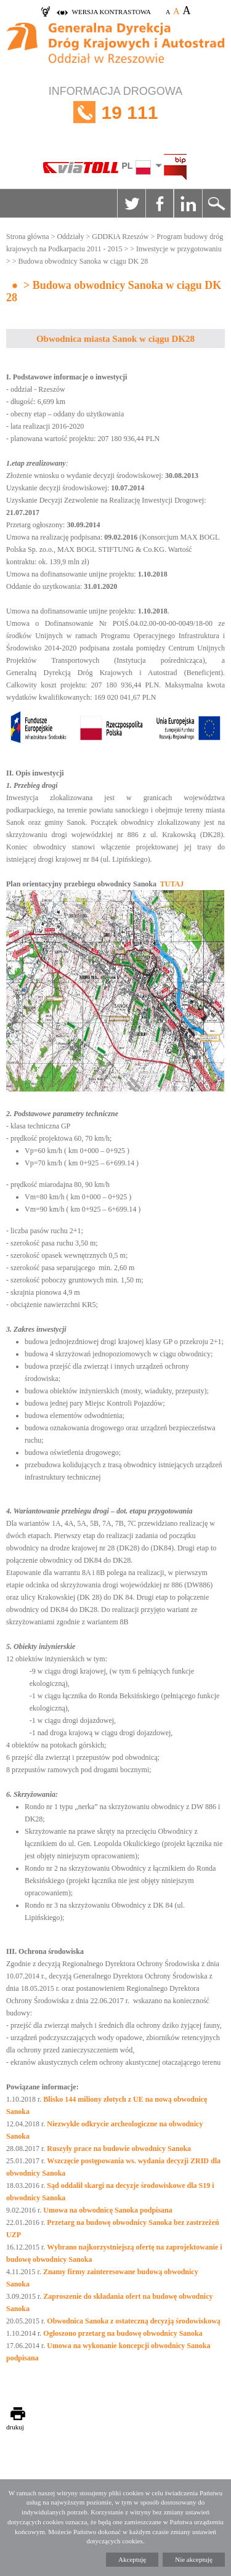 The width and height of the screenshot is (231, 2576). What do you see at coordinates (188, 203) in the screenshot?
I see `Linkedin` at bounding box center [188, 203].